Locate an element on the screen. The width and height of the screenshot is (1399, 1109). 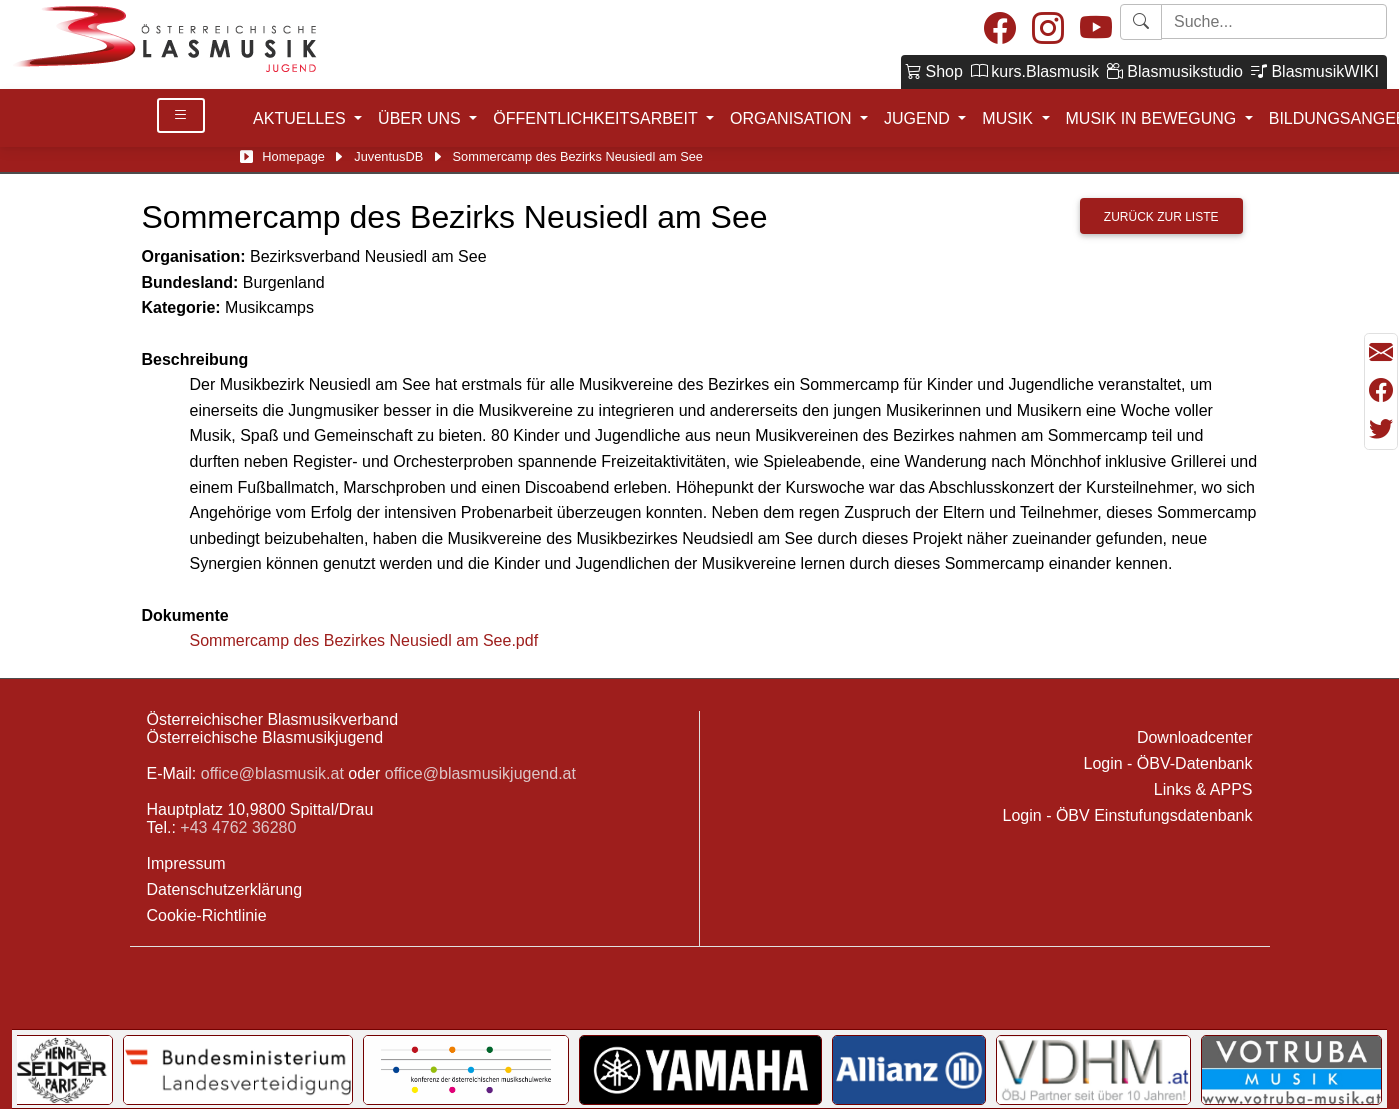
[Instagram] is located at coordinates (1048, 29).